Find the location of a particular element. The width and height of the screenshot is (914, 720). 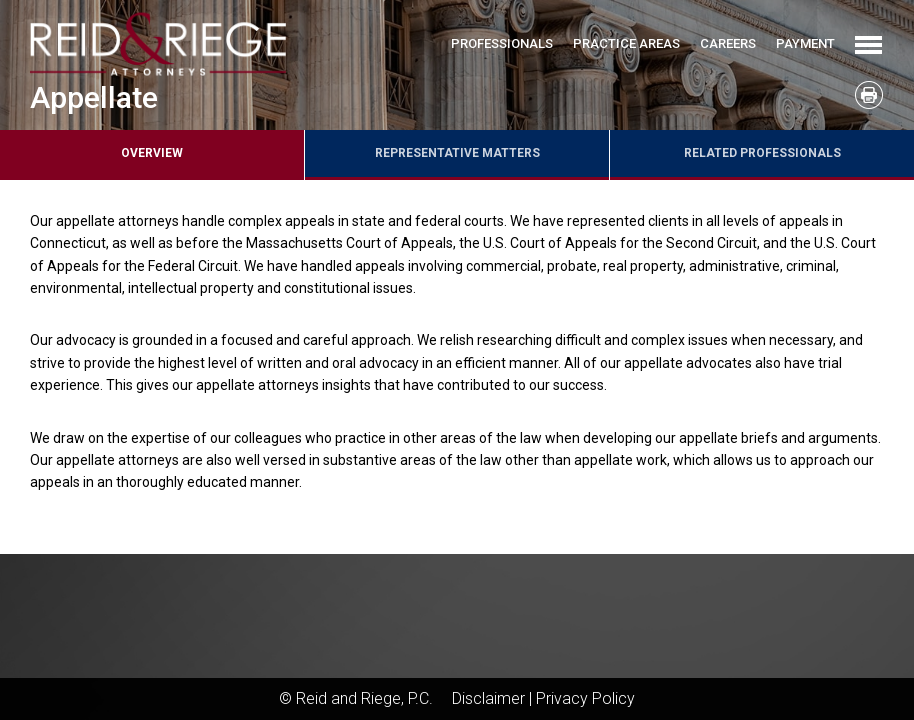

Careers is located at coordinates (728, 43).